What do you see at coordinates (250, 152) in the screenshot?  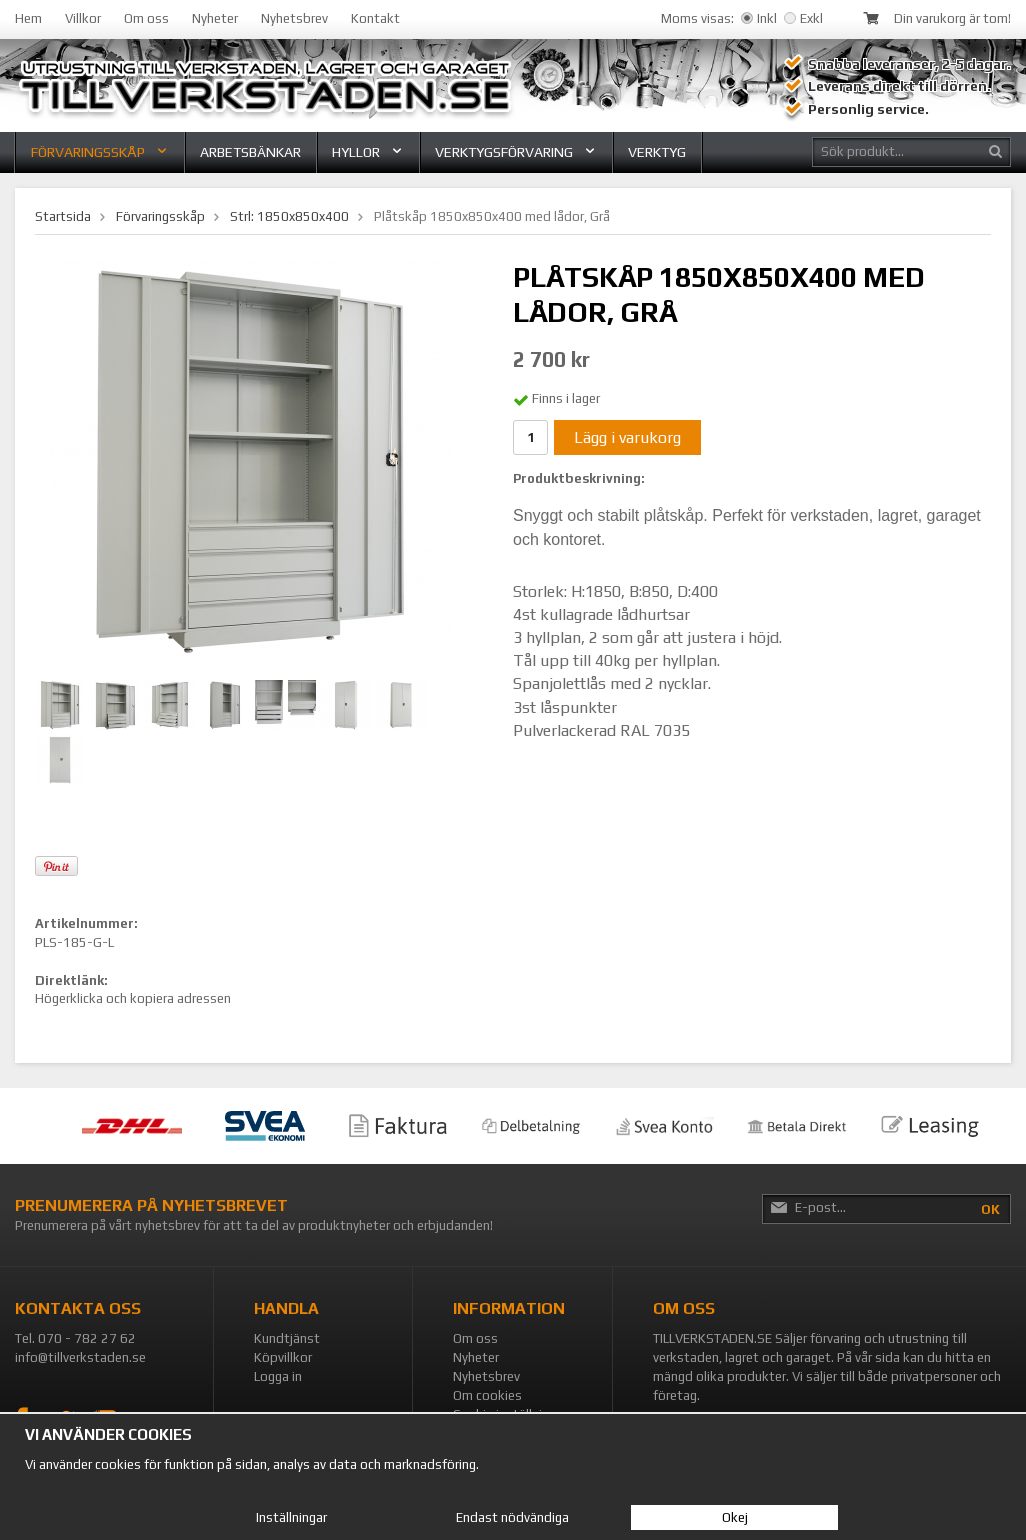 I see `Arbetsbänkar` at bounding box center [250, 152].